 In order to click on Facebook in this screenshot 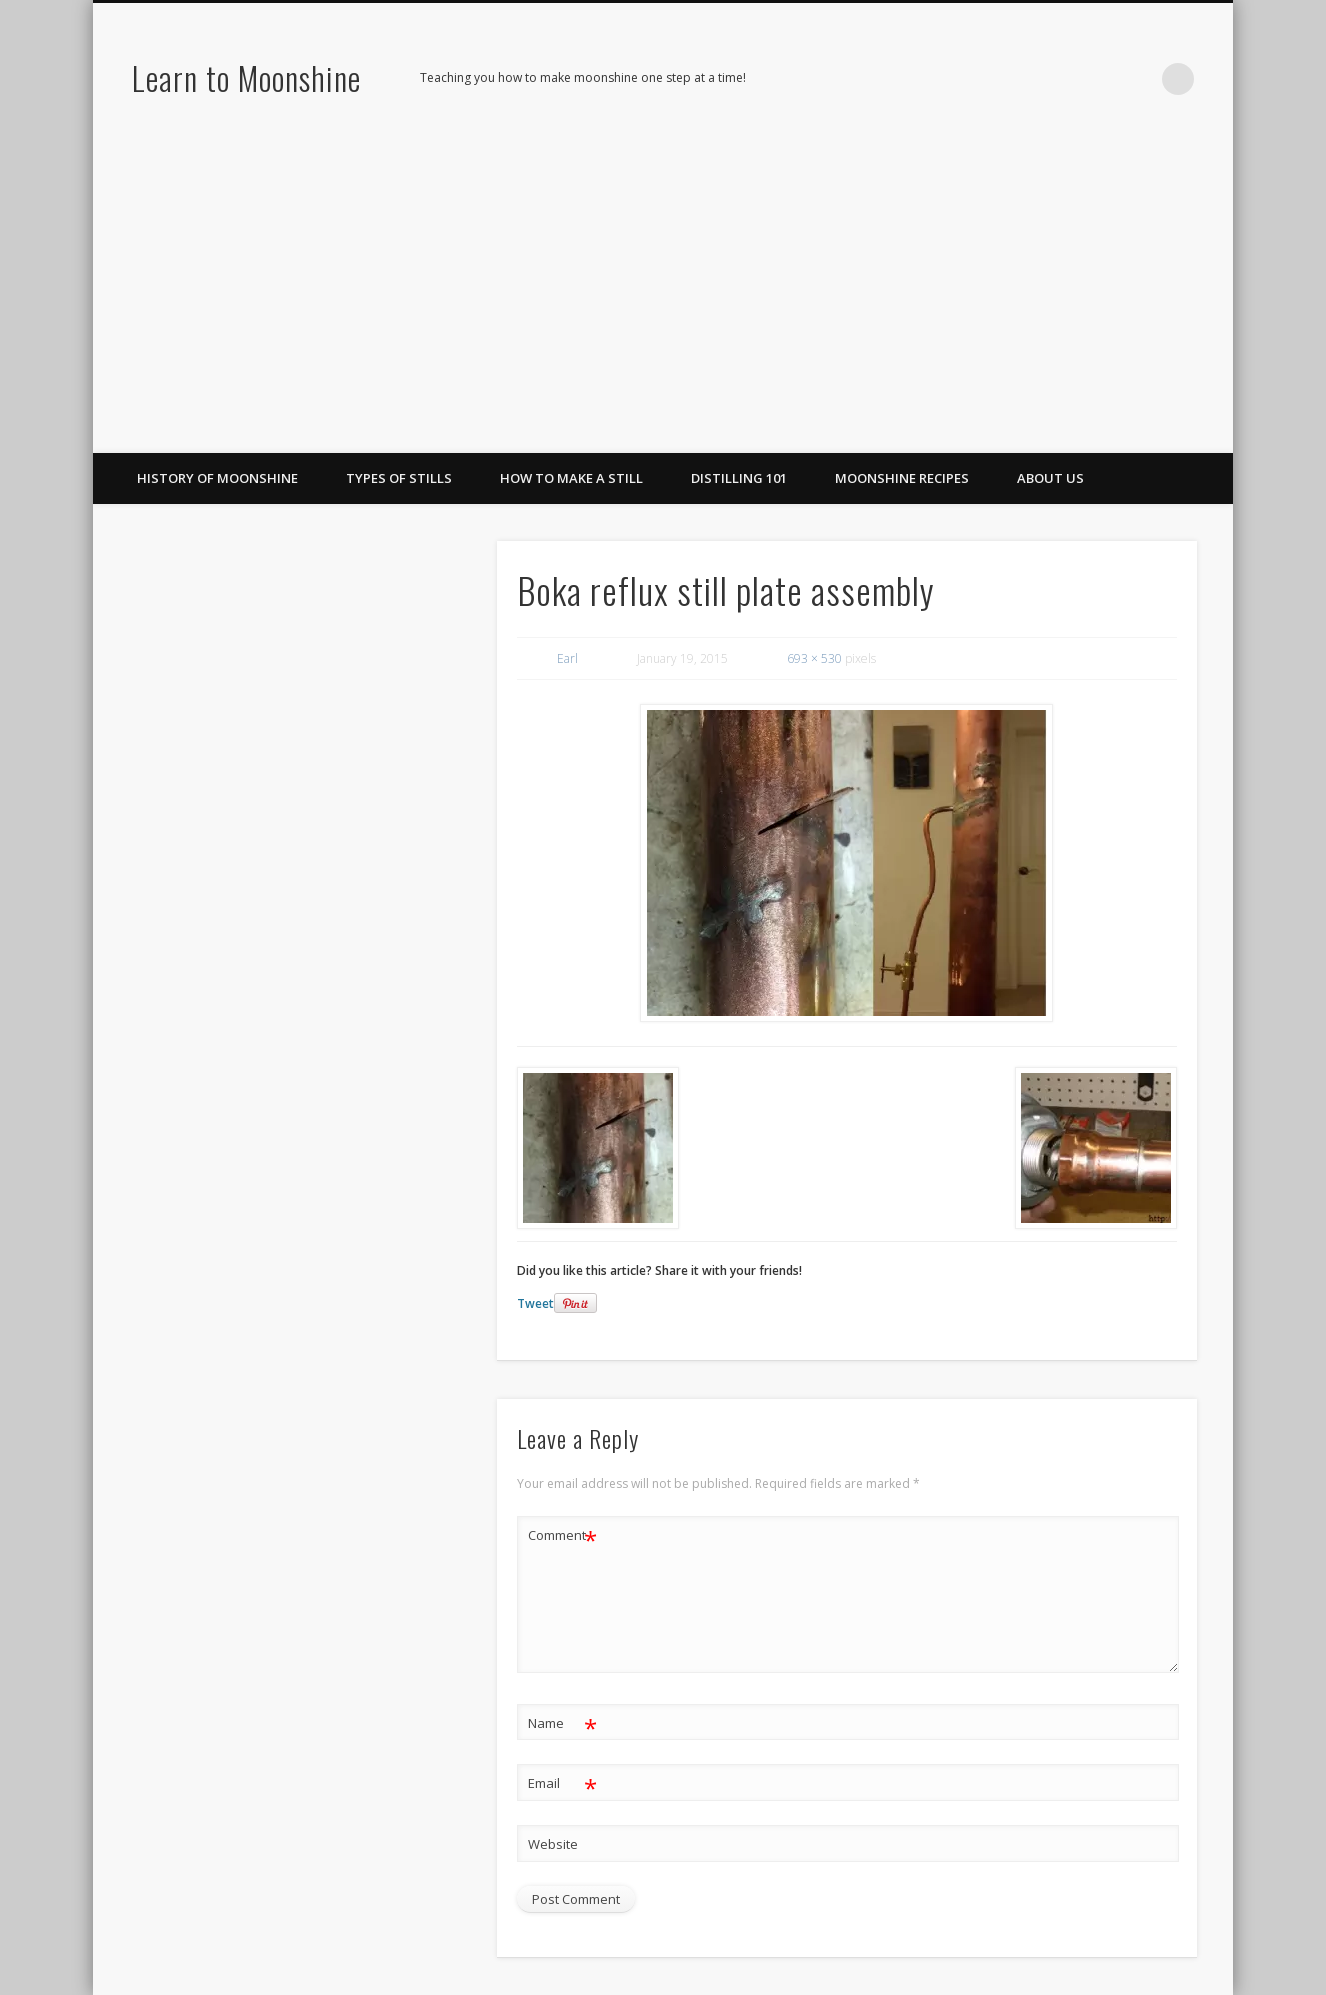, I will do `click(1055, 79)`.